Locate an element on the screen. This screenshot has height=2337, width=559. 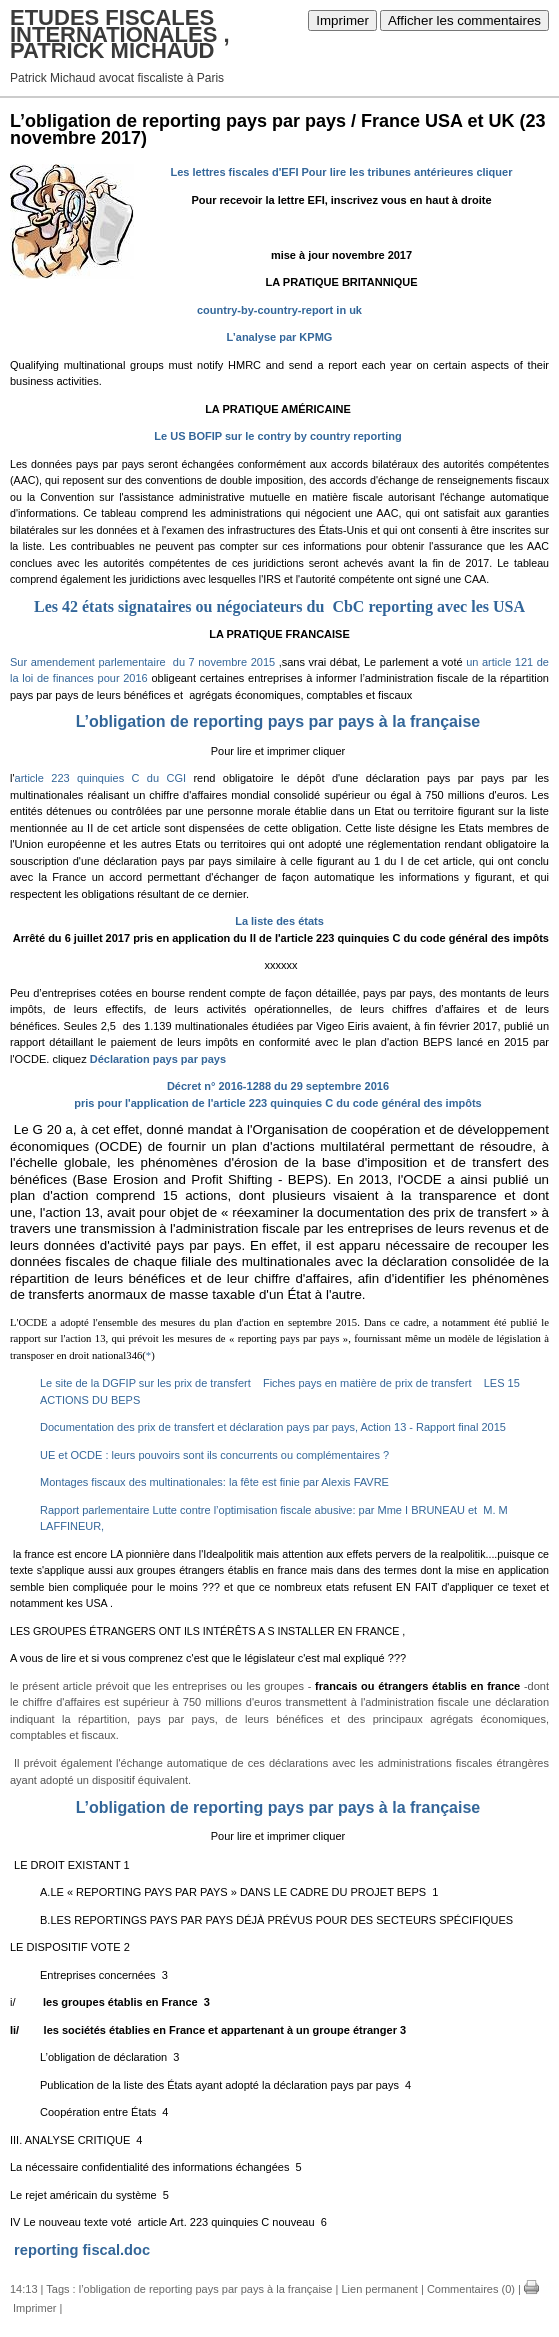
Montages fiscaux des multinationales: la fête est finie par Alexis FAVRE is located at coordinates (214, 1482).